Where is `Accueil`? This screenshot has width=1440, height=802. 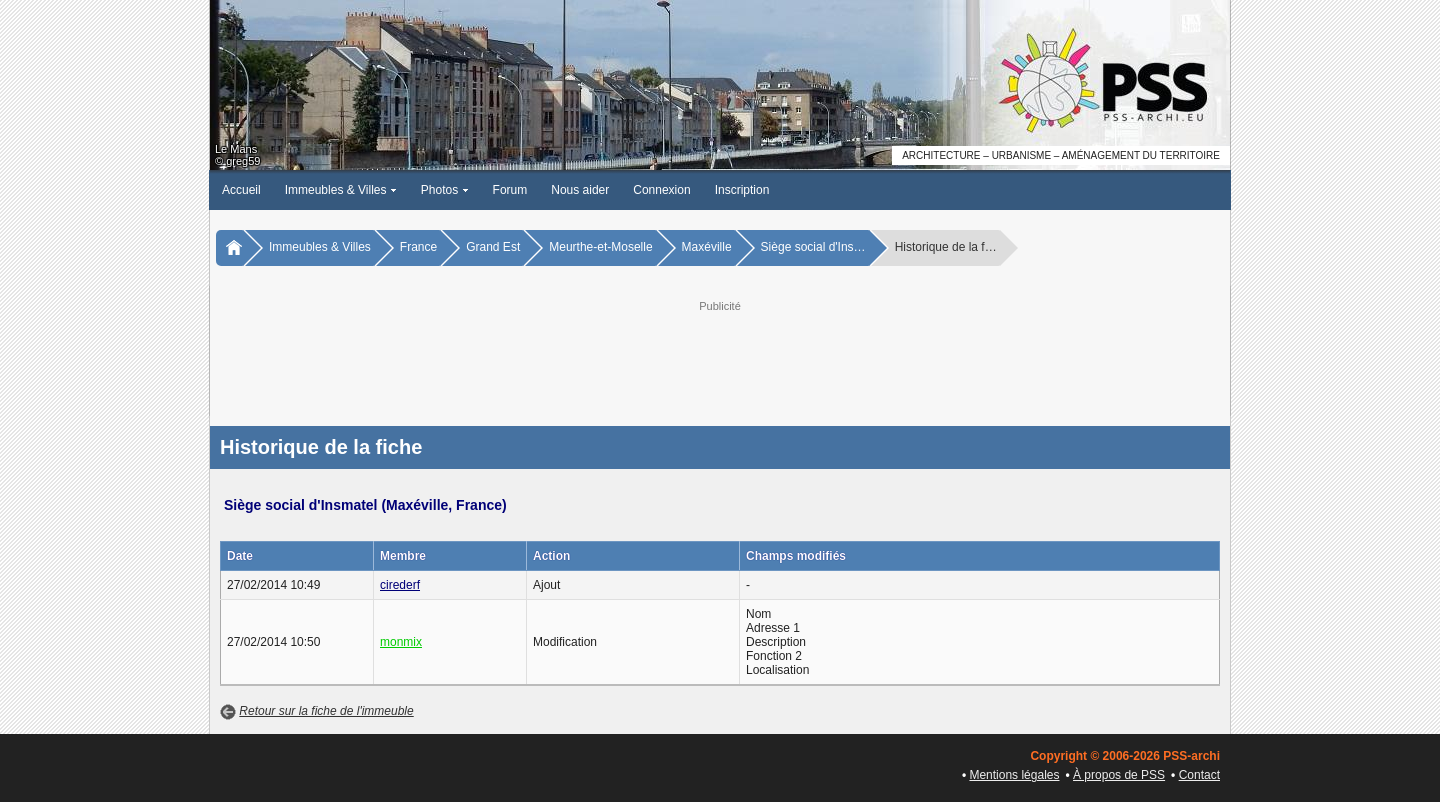 Accueil is located at coordinates (241, 190).